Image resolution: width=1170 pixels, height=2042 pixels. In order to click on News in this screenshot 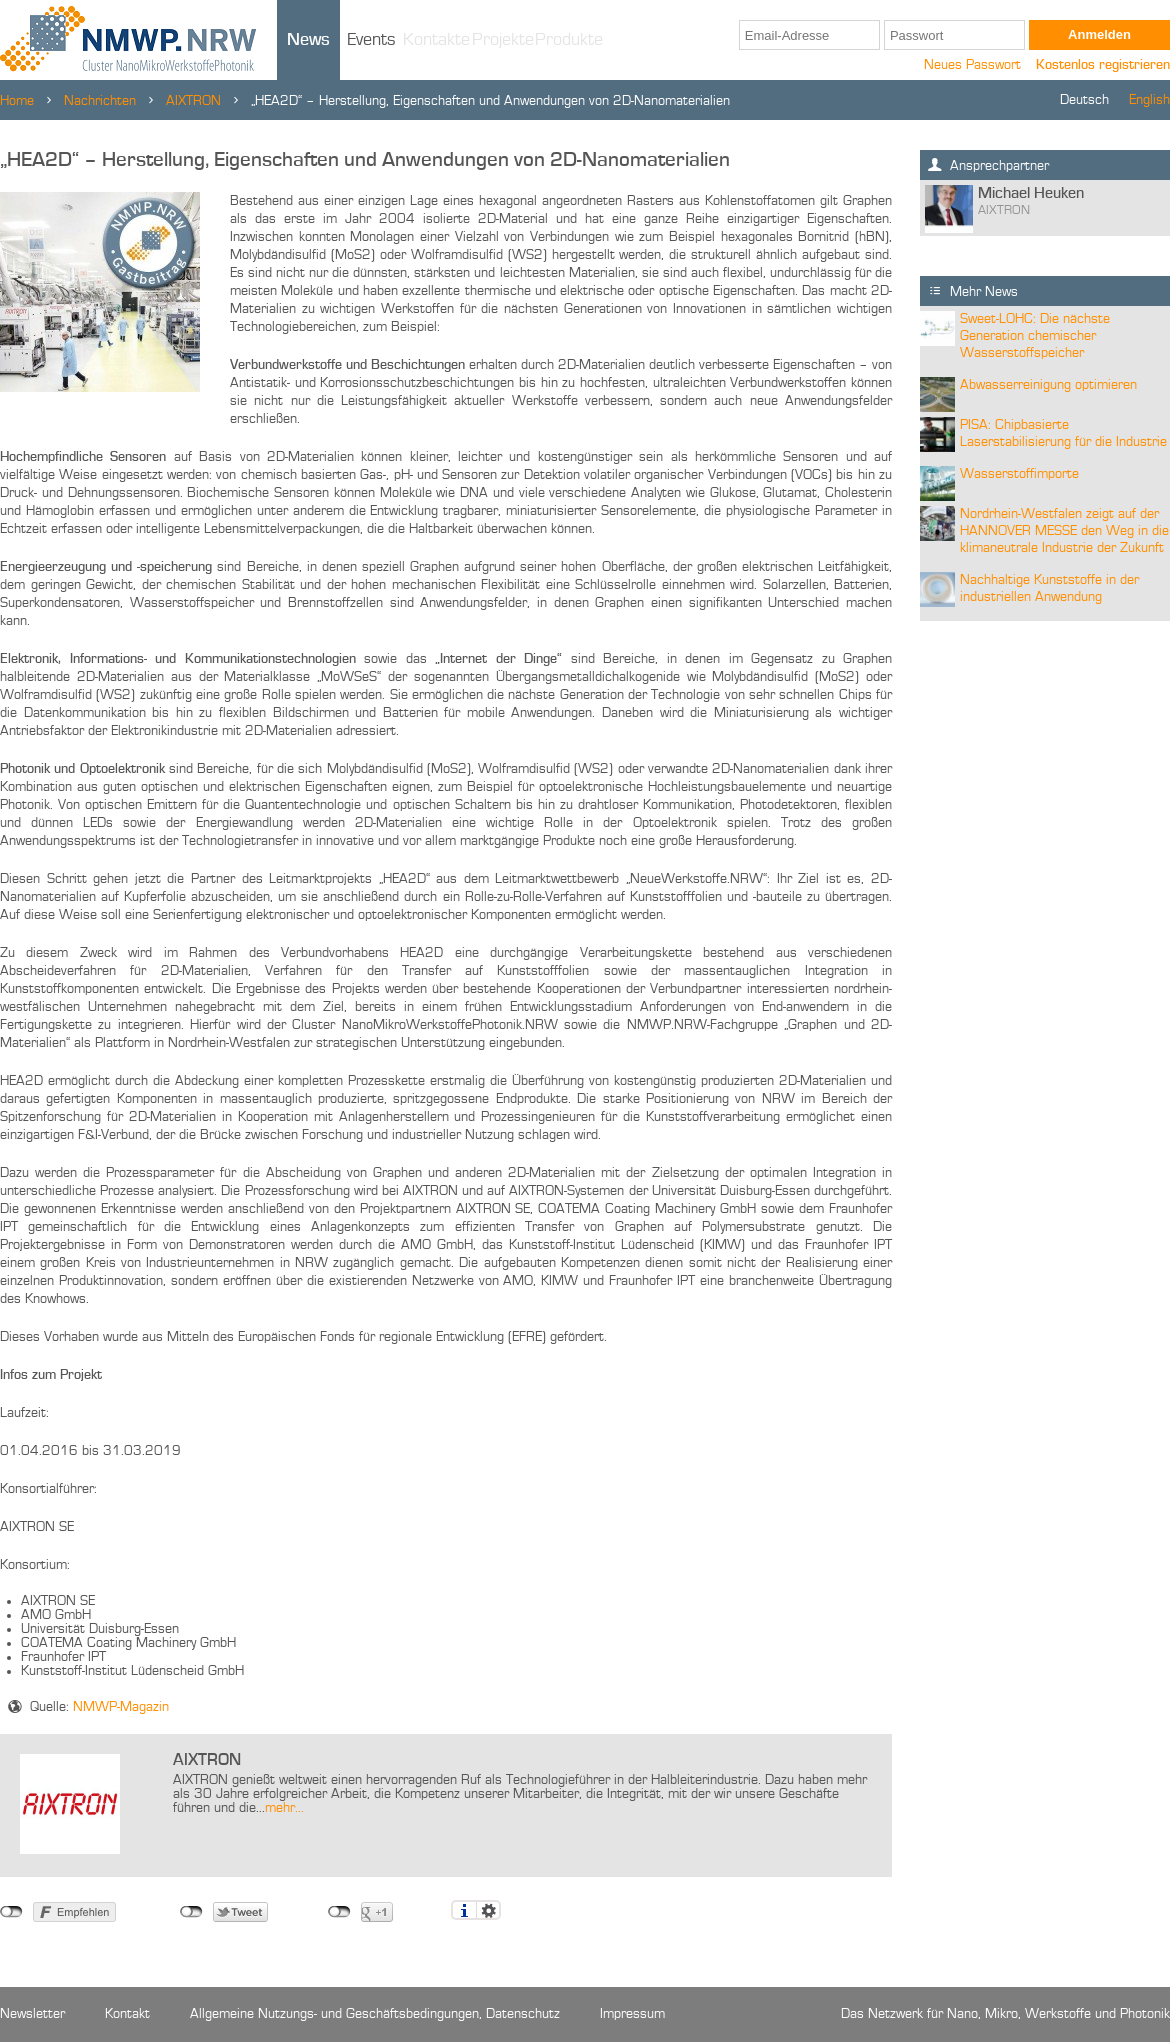, I will do `click(308, 40)`.